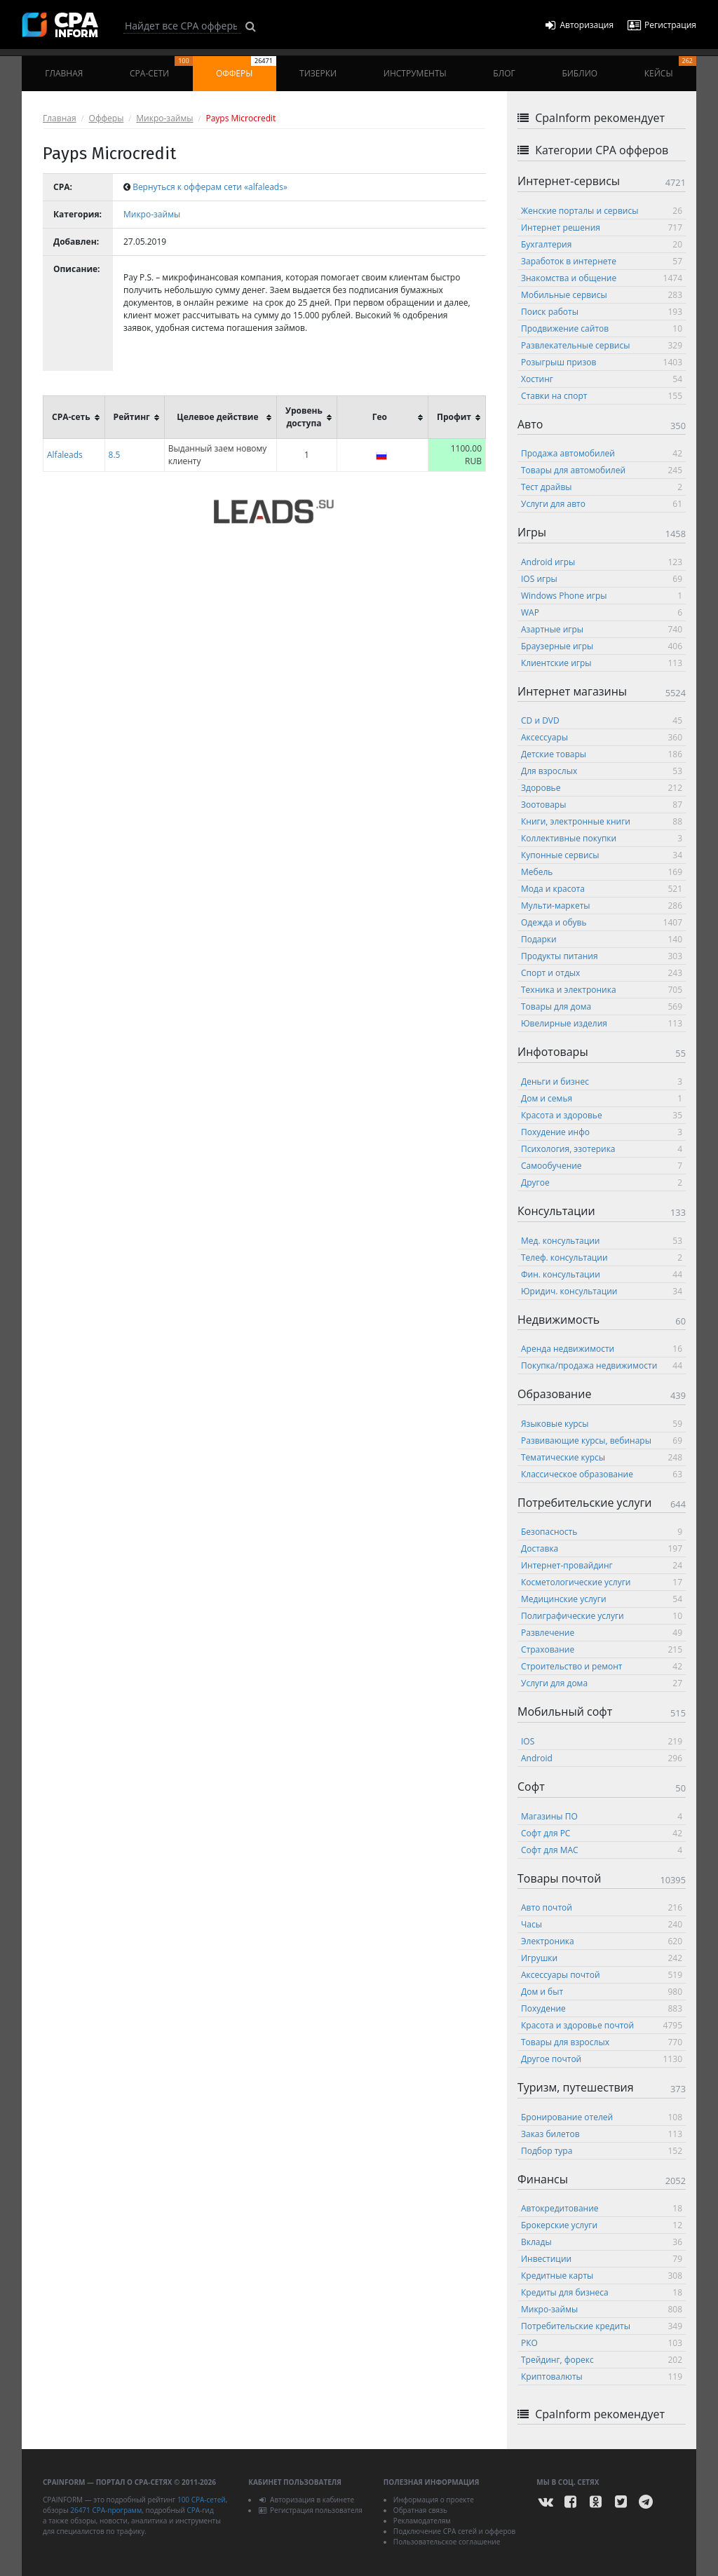 This screenshot has height=2576, width=718. I want to click on Купонные сервисы, so click(601, 855).